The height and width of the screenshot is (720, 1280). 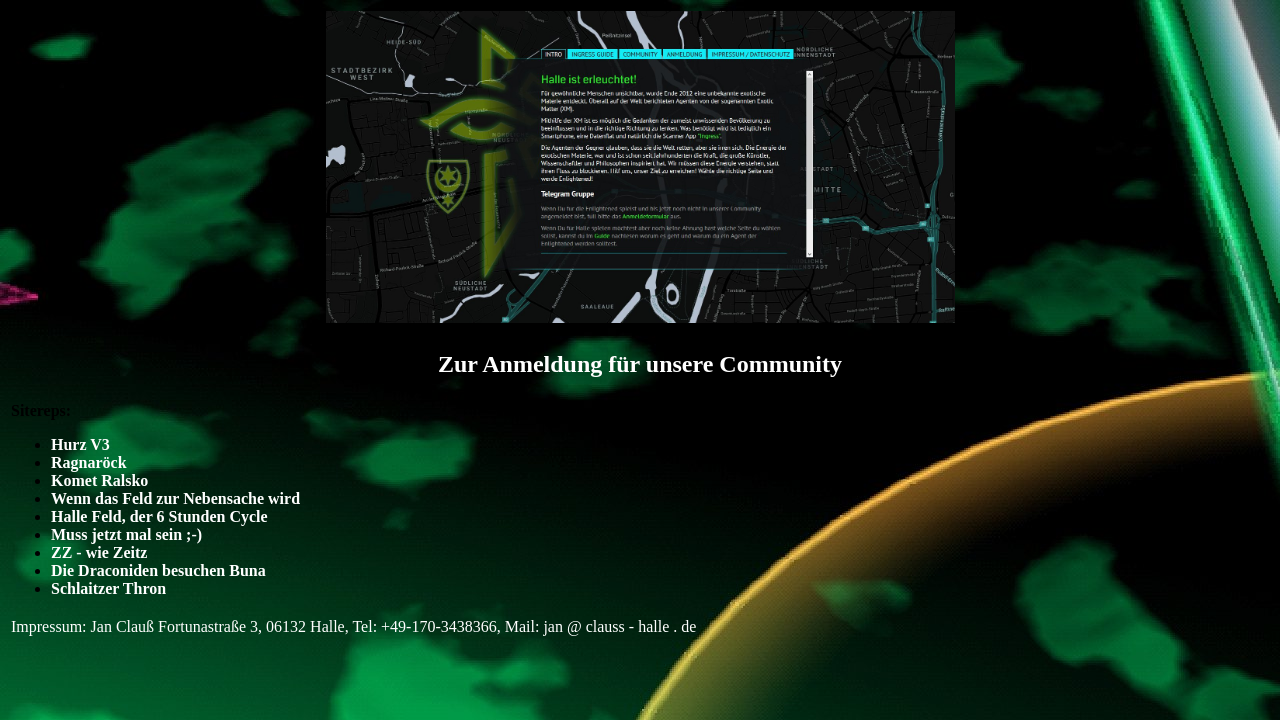 What do you see at coordinates (158, 570) in the screenshot?
I see `Die Draconiden besuchen Buna` at bounding box center [158, 570].